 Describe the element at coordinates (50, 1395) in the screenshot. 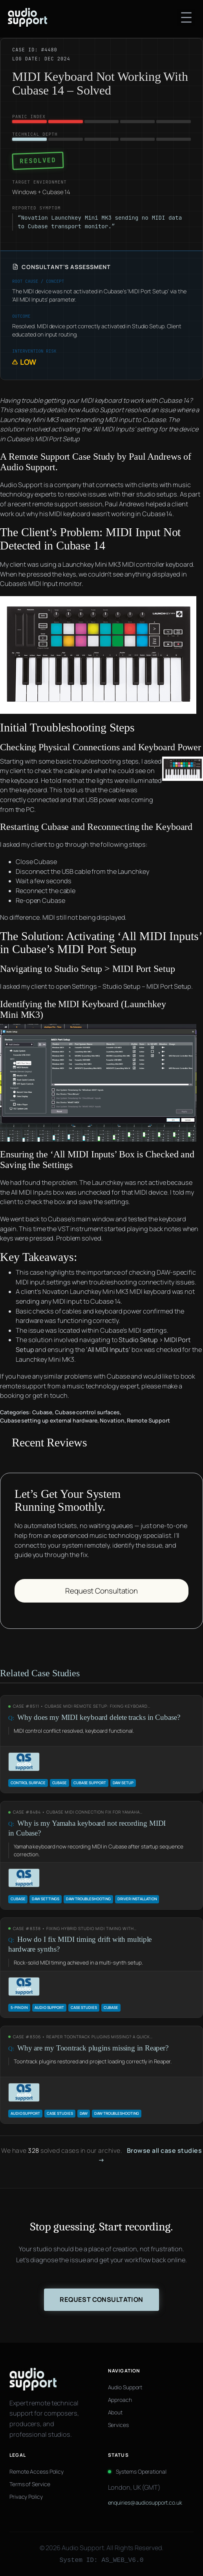

I see `get in touch` at that location.